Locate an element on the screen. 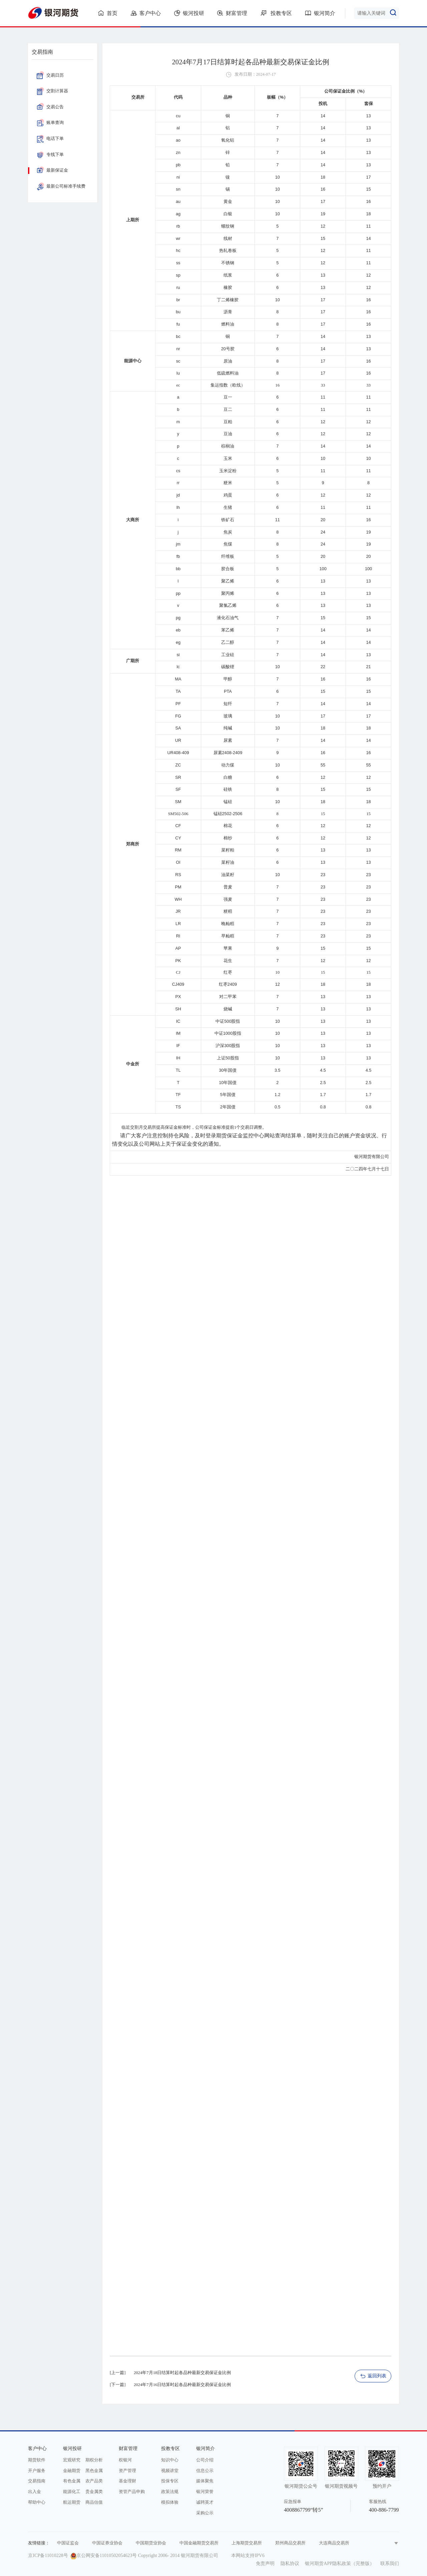 The image size is (427, 2576). 中国金融期货交易所 is located at coordinates (199, 2543).